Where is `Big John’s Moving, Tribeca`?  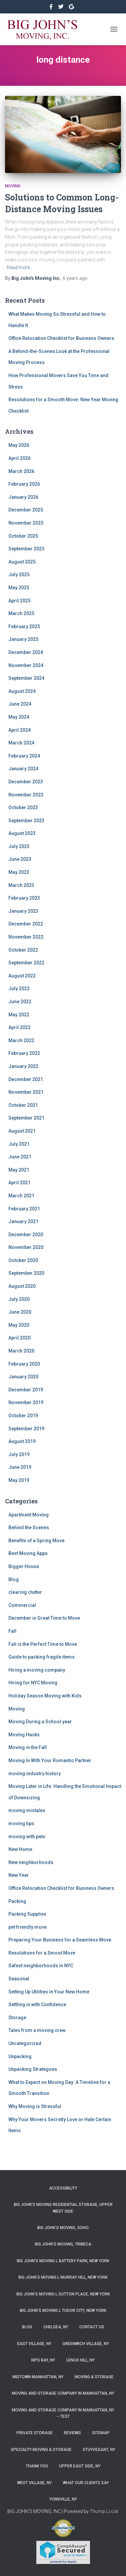 Big John’s Moving, Tribeca is located at coordinates (63, 2244).